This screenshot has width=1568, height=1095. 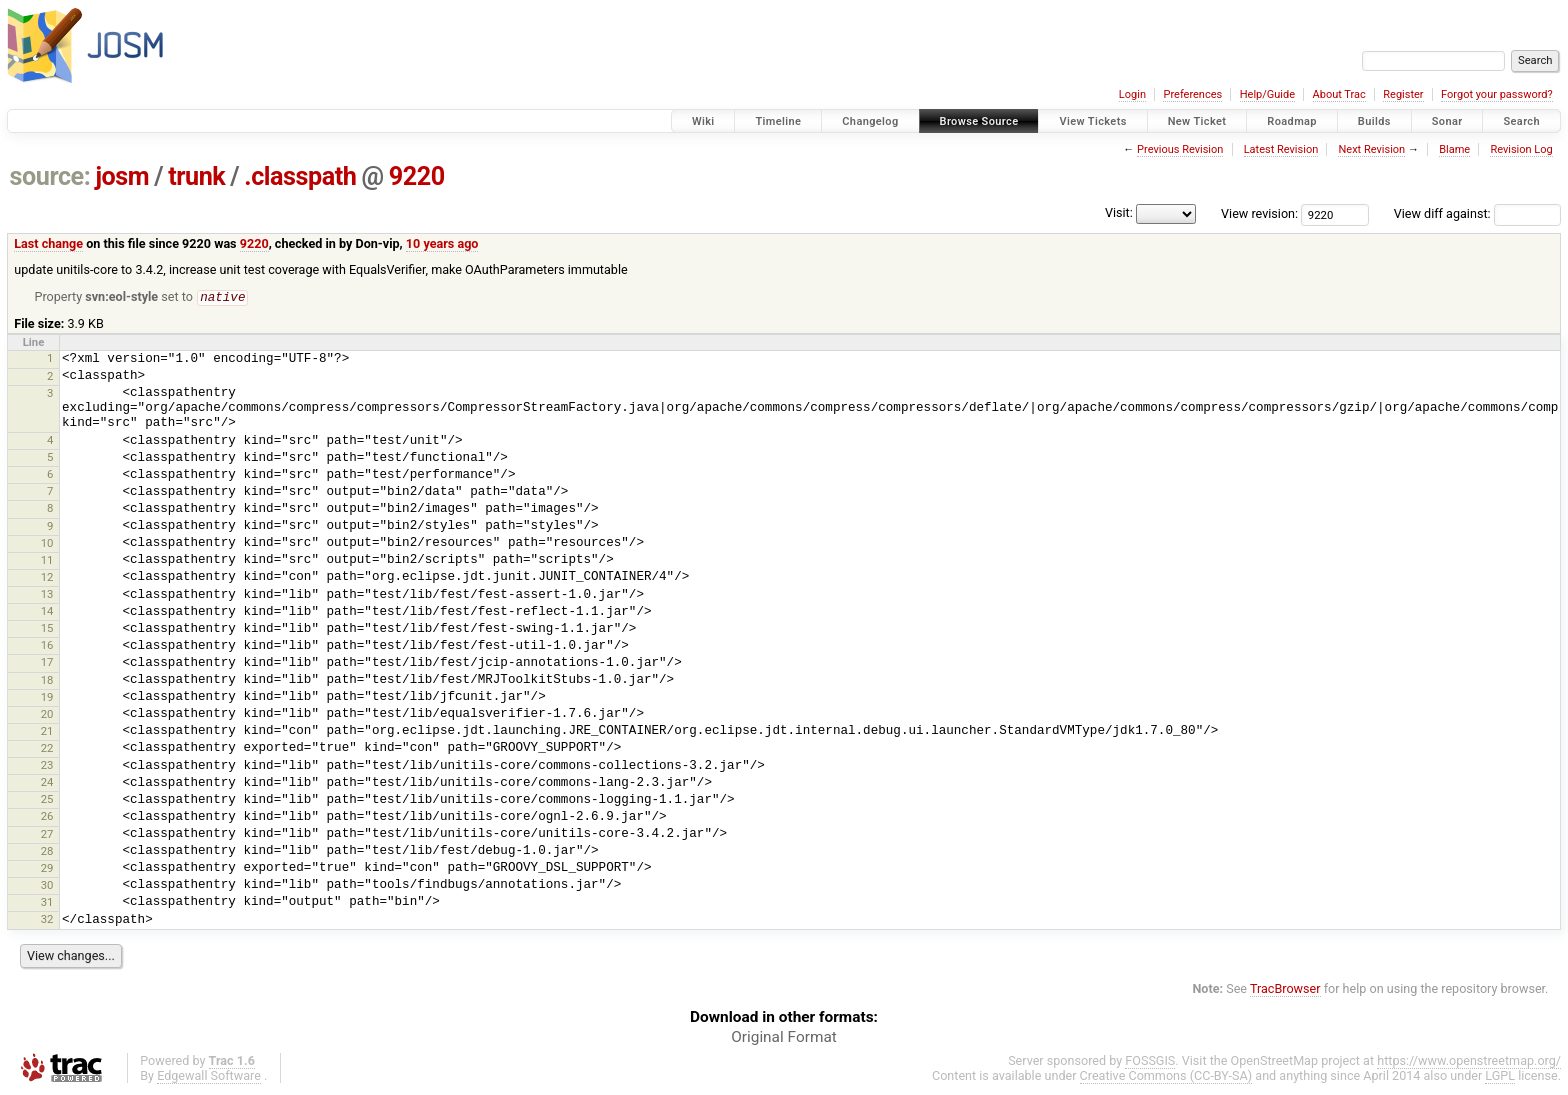 I want to click on View revision:, so click(x=1259, y=213).